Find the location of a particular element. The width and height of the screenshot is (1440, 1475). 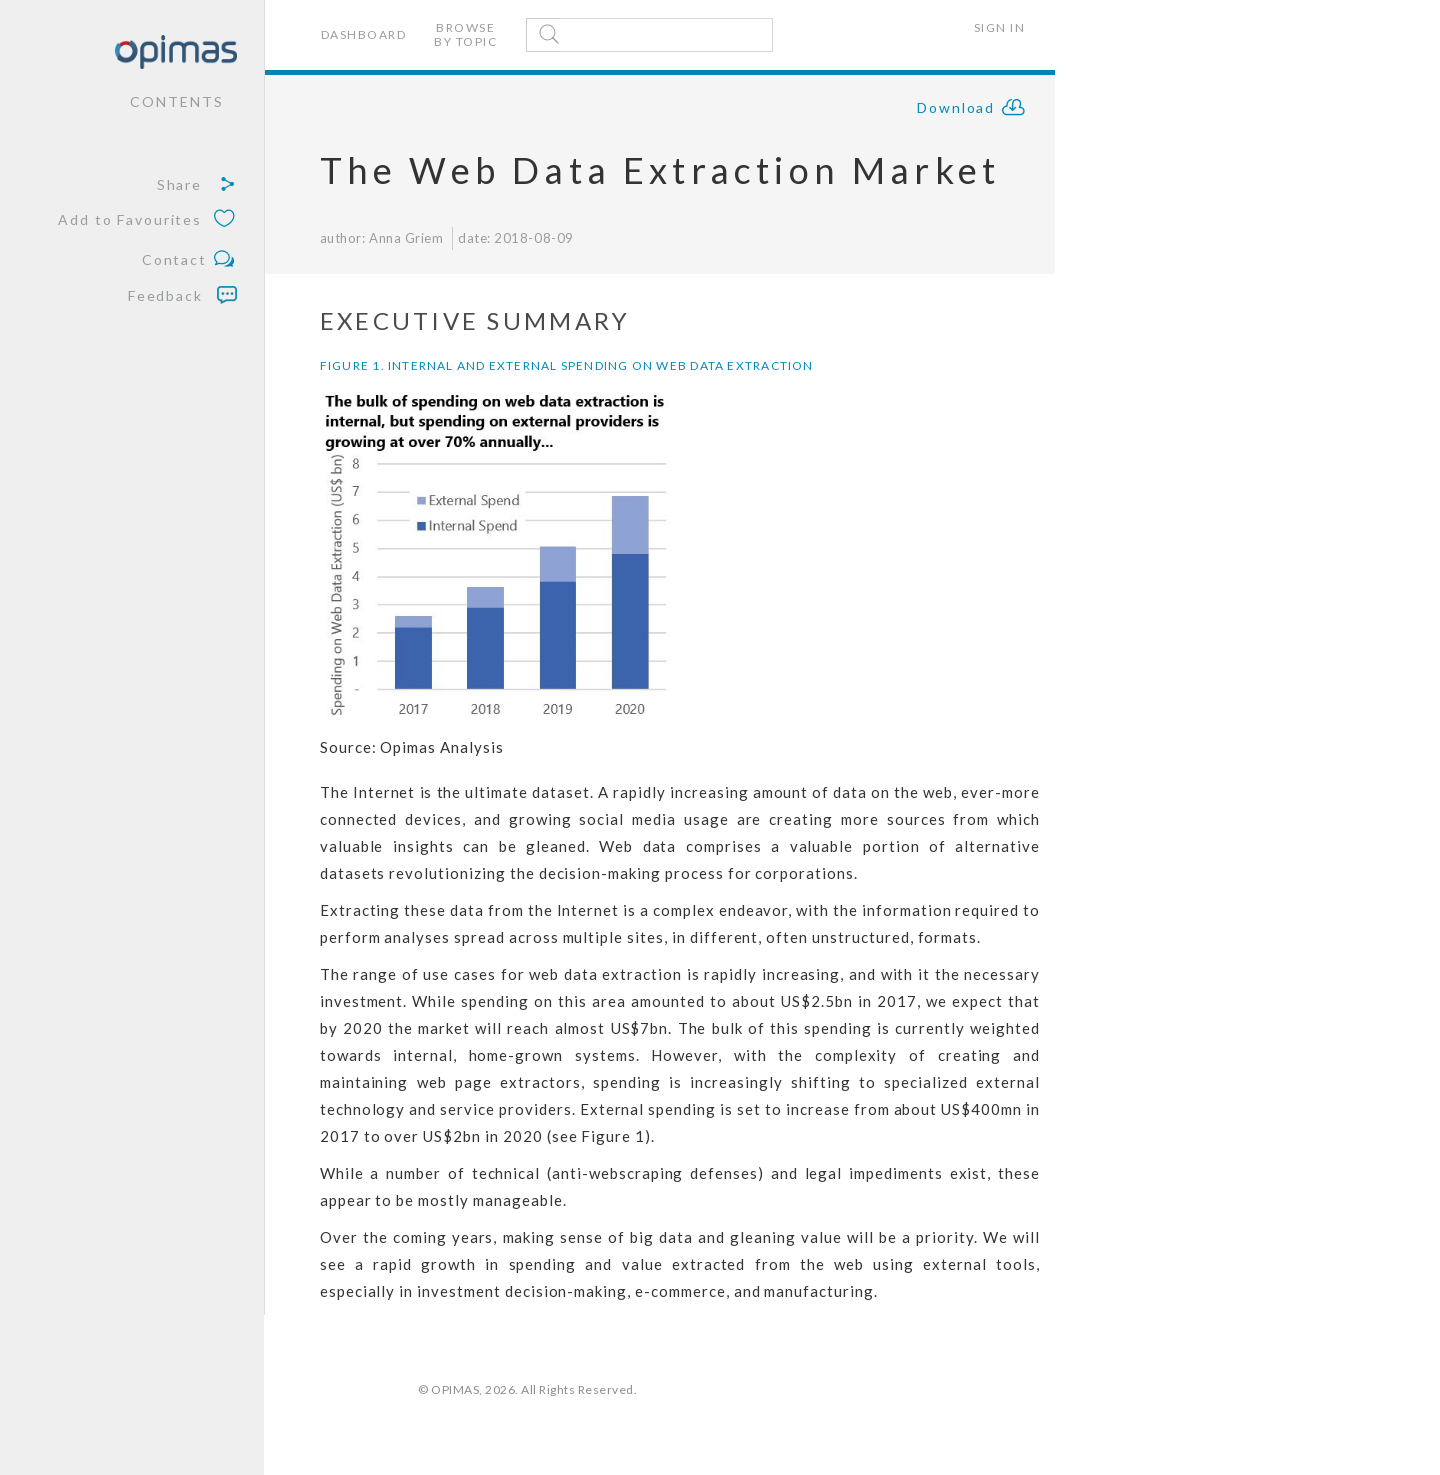

Share [button] is located at coordinates (197, 185).